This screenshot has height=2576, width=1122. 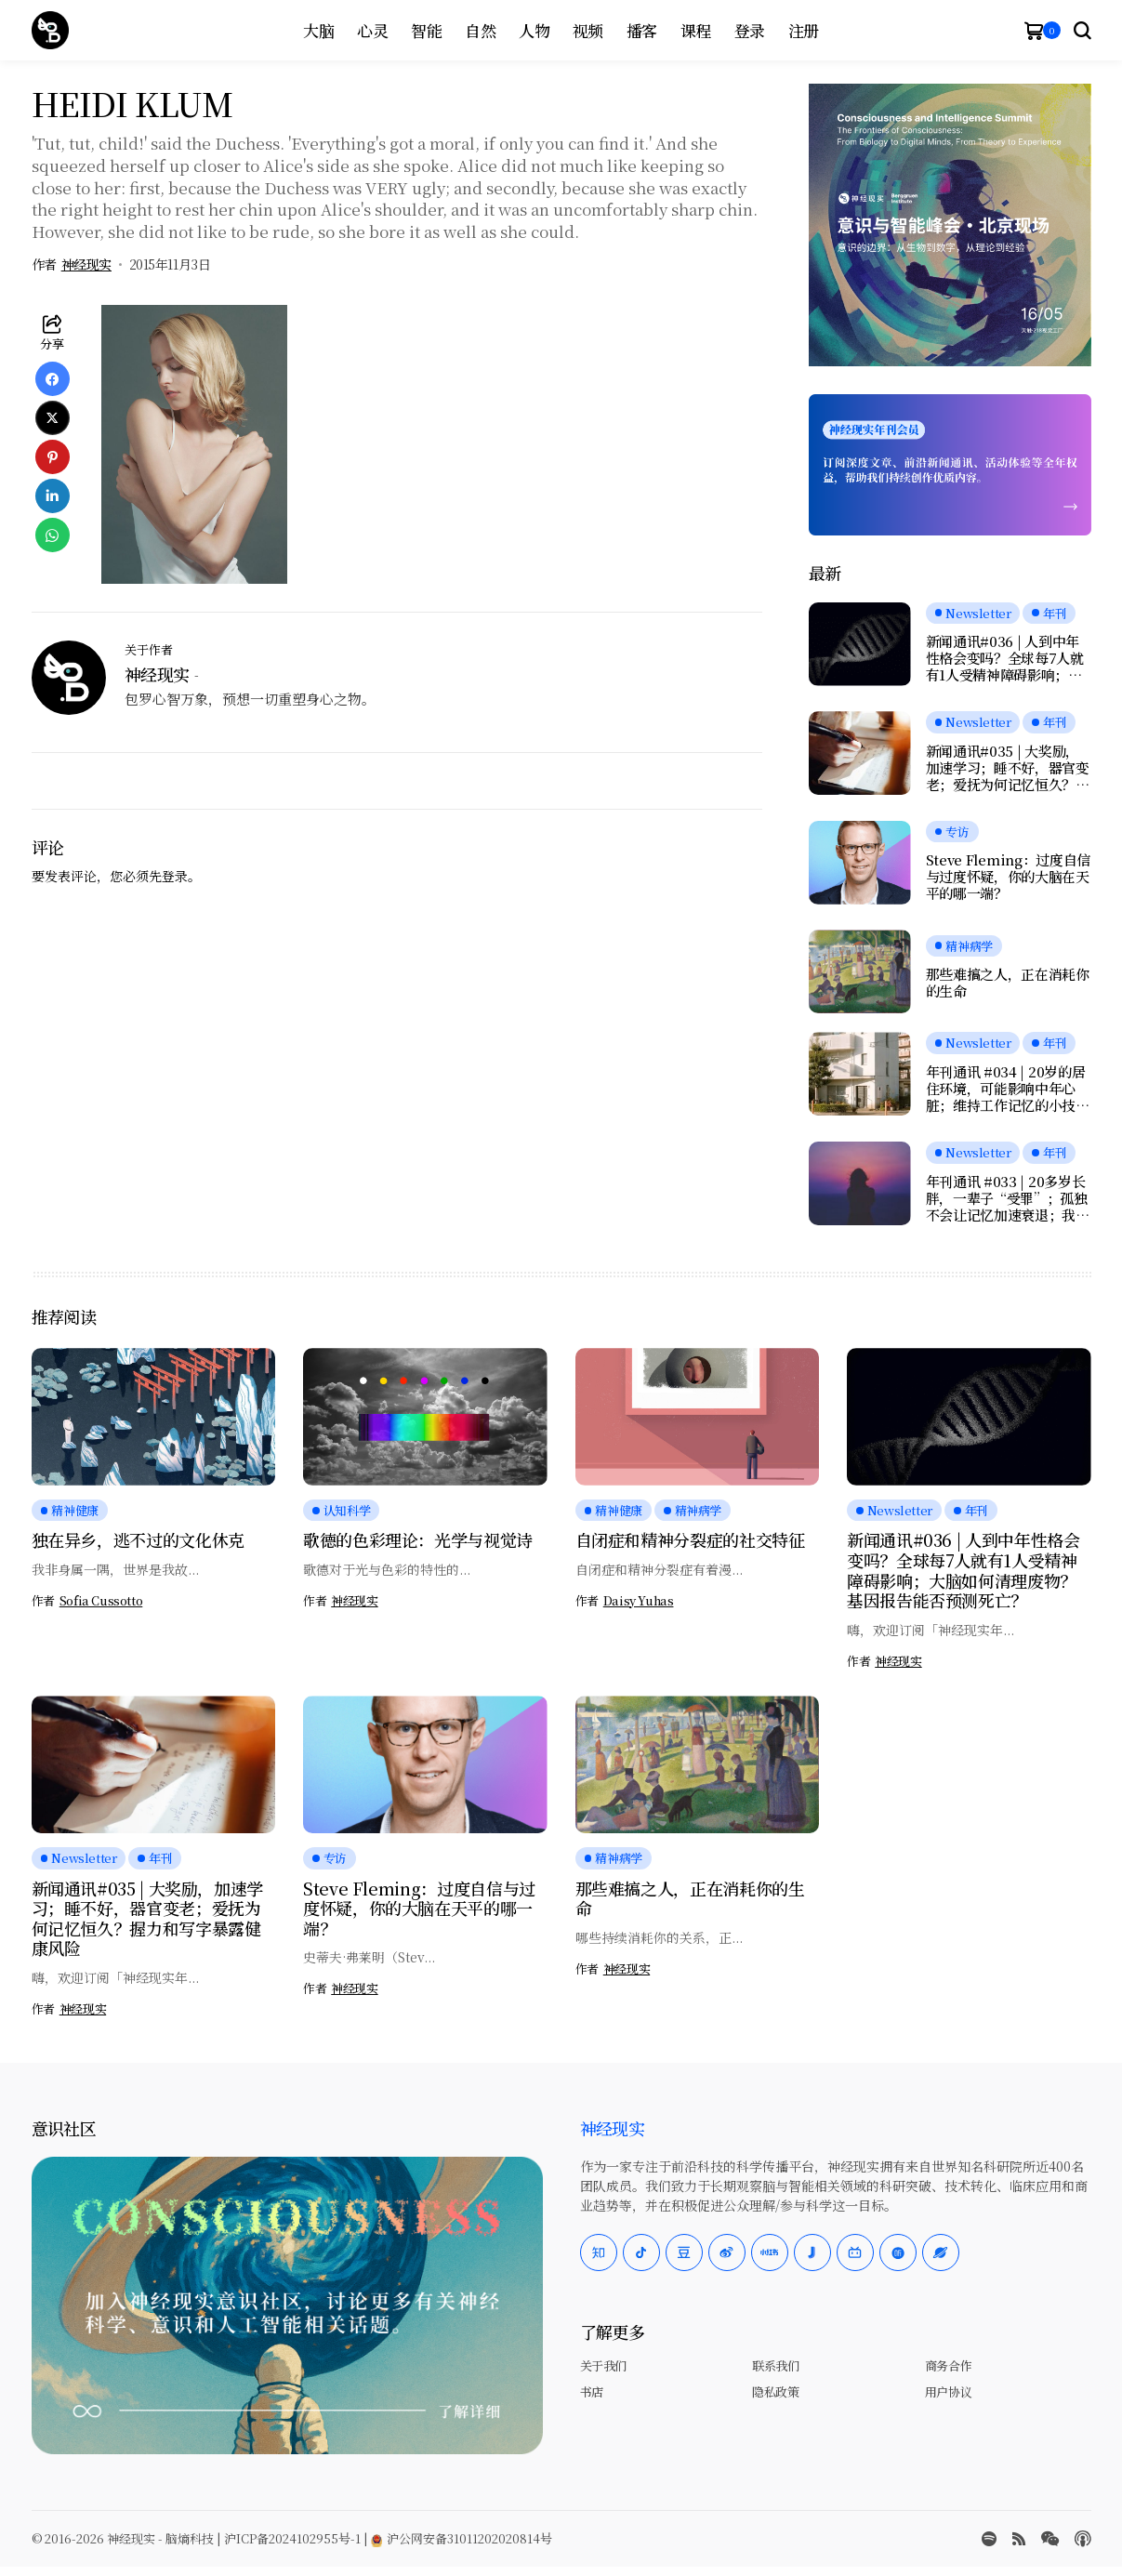 What do you see at coordinates (138, 1539) in the screenshot?
I see `独在异乡，逃不过的文化休克` at bounding box center [138, 1539].